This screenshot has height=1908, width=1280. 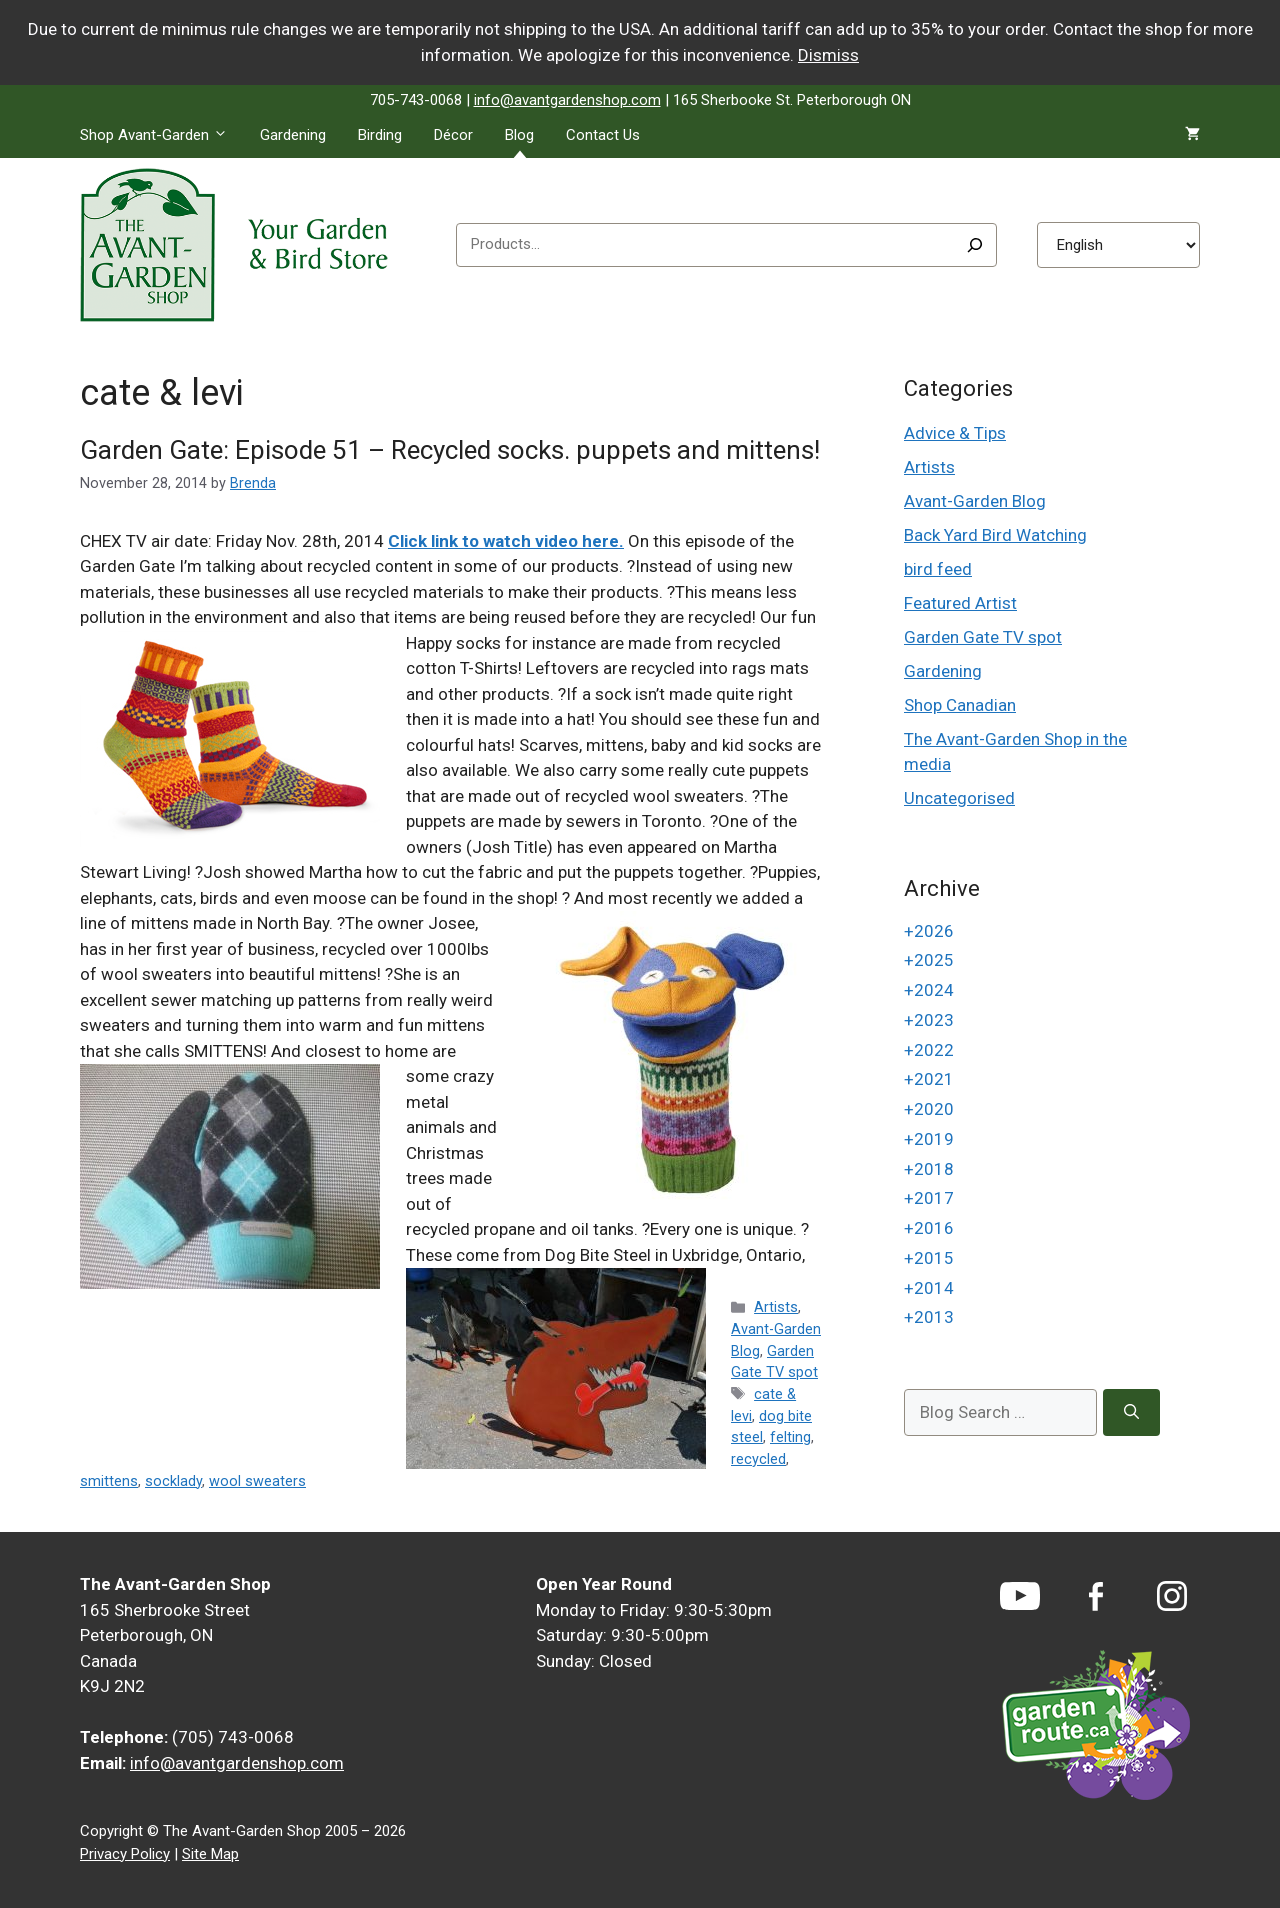 What do you see at coordinates (983, 637) in the screenshot?
I see `Garden Gate TV spot` at bounding box center [983, 637].